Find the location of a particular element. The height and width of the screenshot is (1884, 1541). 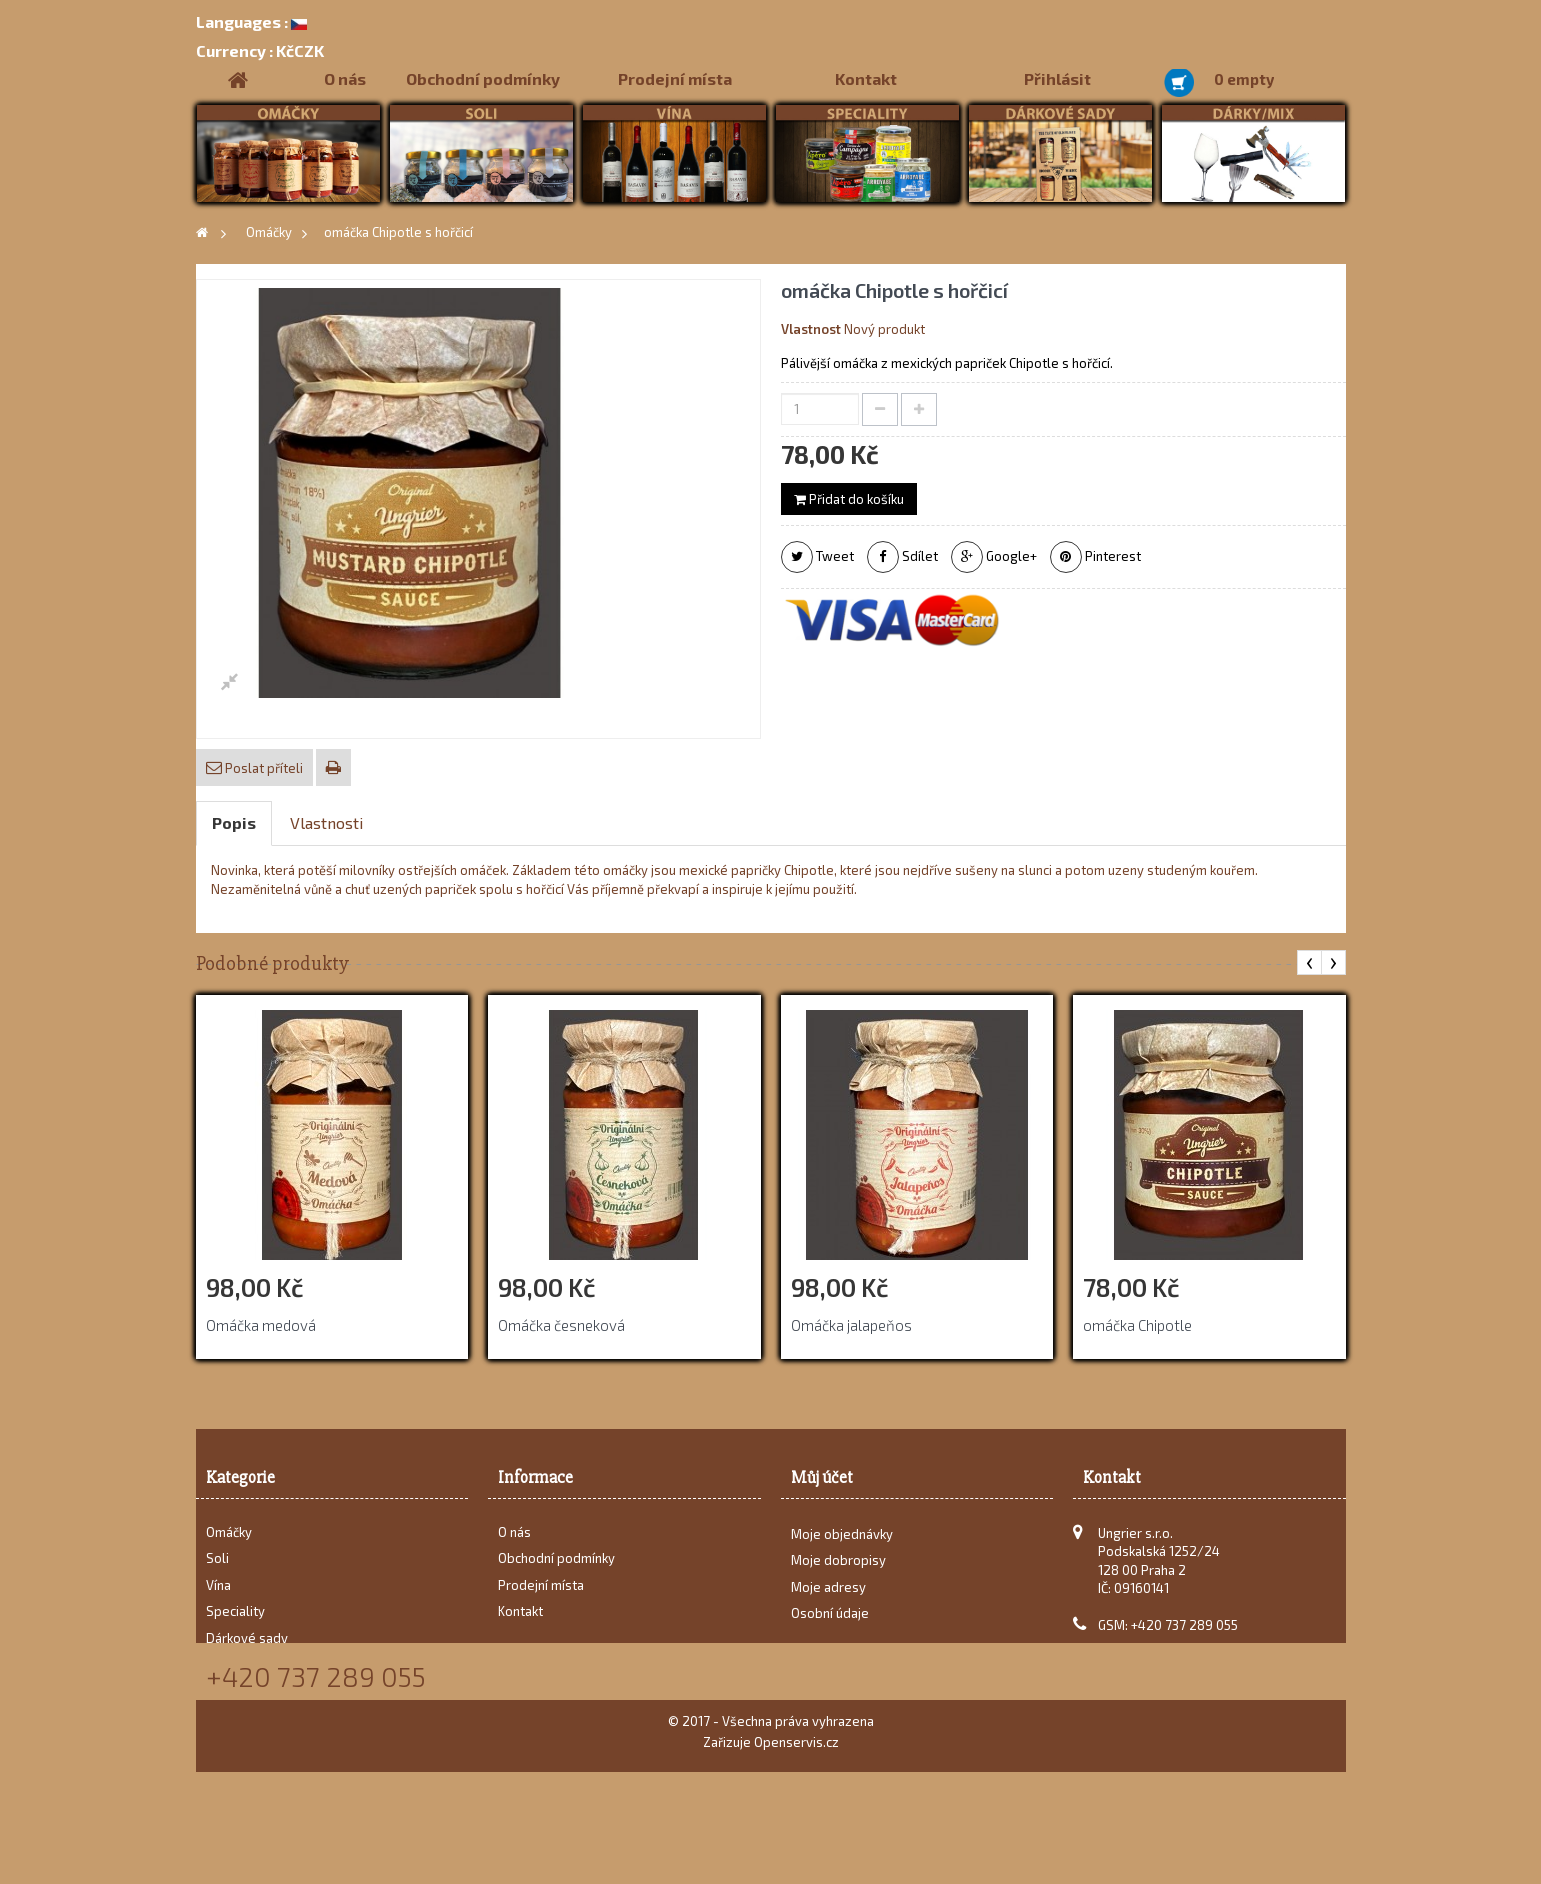

Soli is located at coordinates (217, 1558).